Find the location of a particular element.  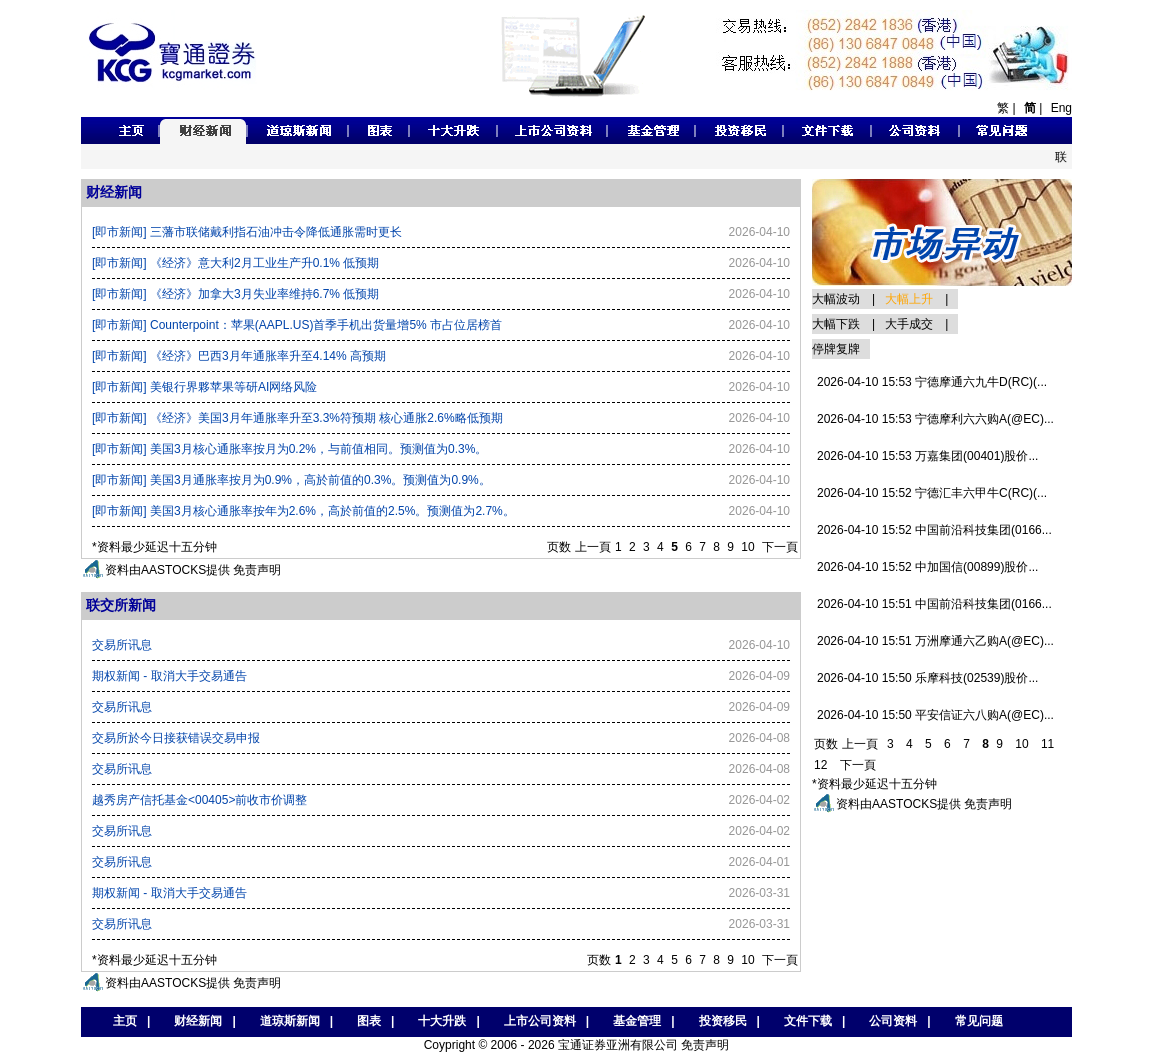

常见问题 is located at coordinates (979, 1021).